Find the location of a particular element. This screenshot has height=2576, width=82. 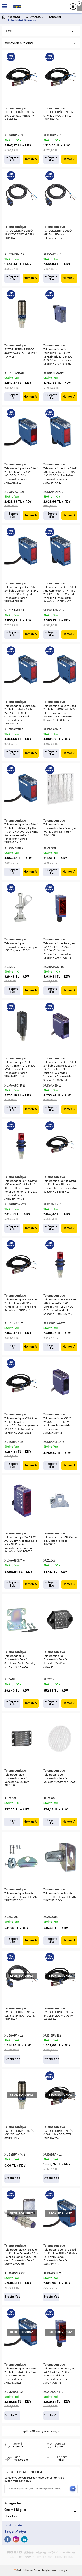

FOTOELEKTRİK SENSÖR 2M 12 24VDC METAL PNP-NA 2M KA is located at coordinates (21, 116).